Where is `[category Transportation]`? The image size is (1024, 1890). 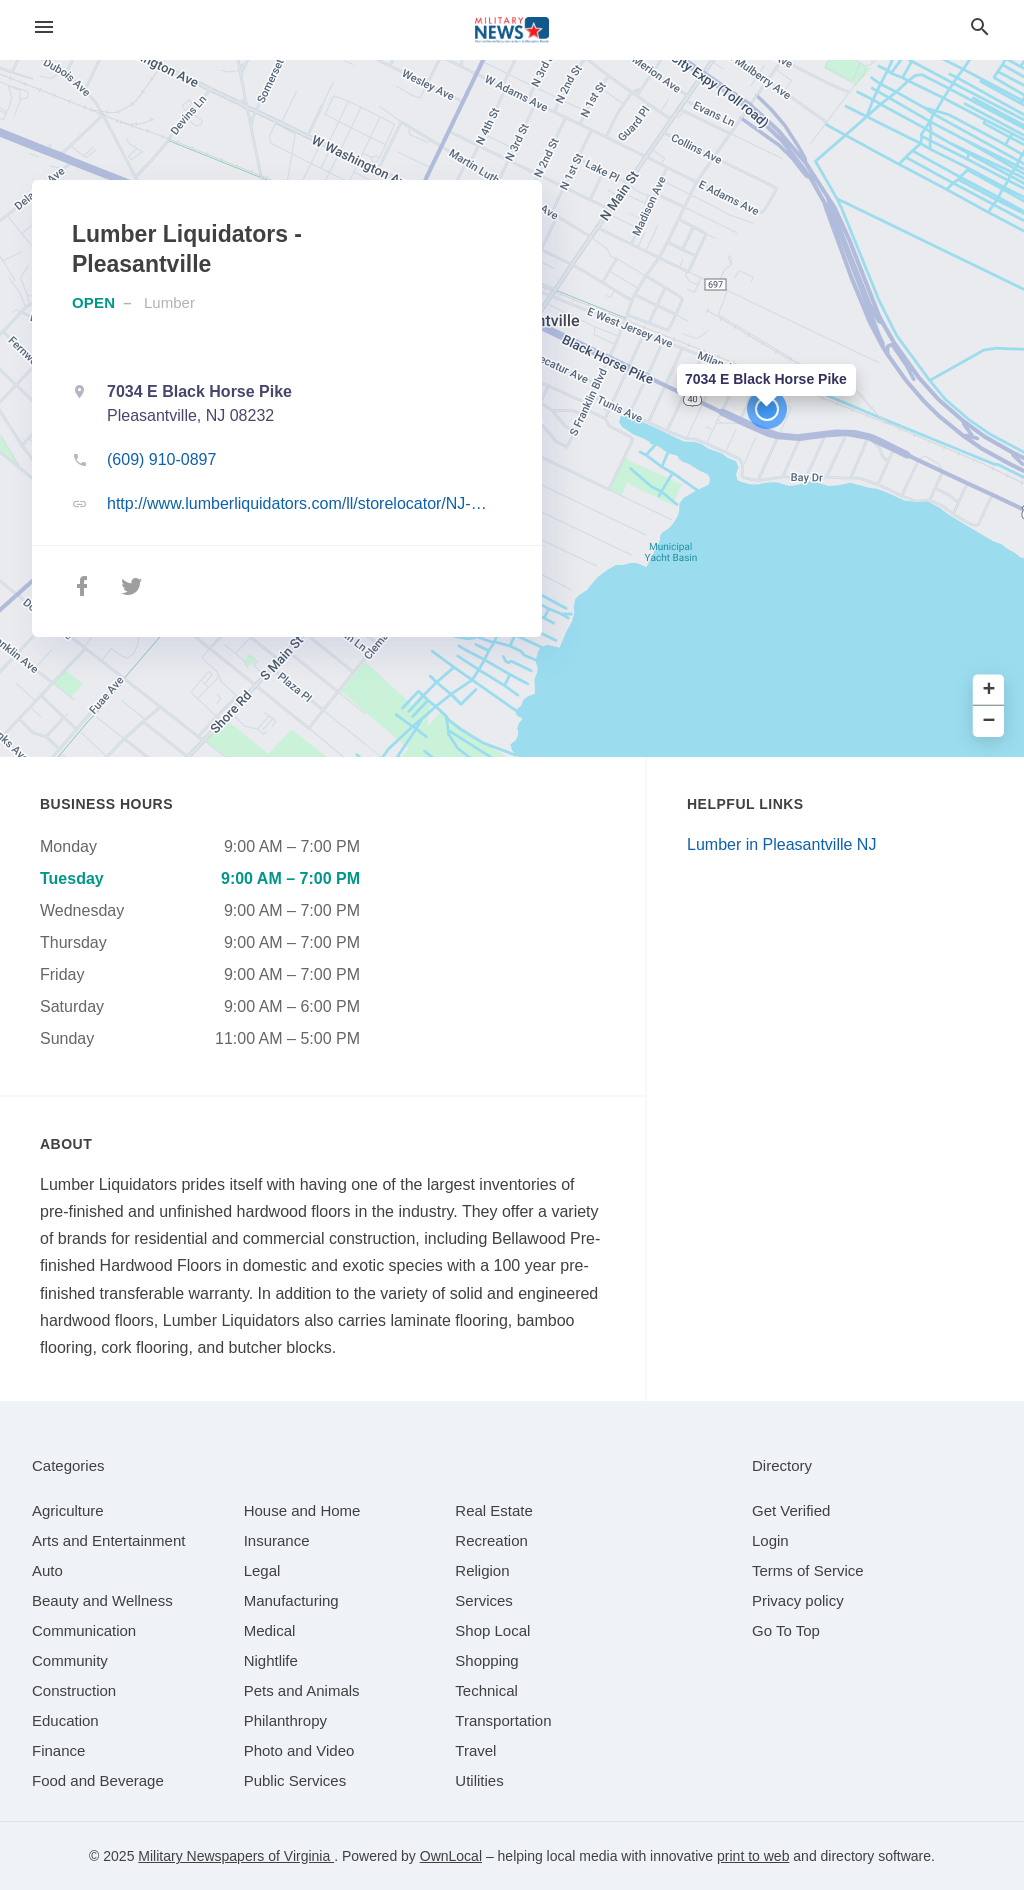 [category Transportation] is located at coordinates (503, 1720).